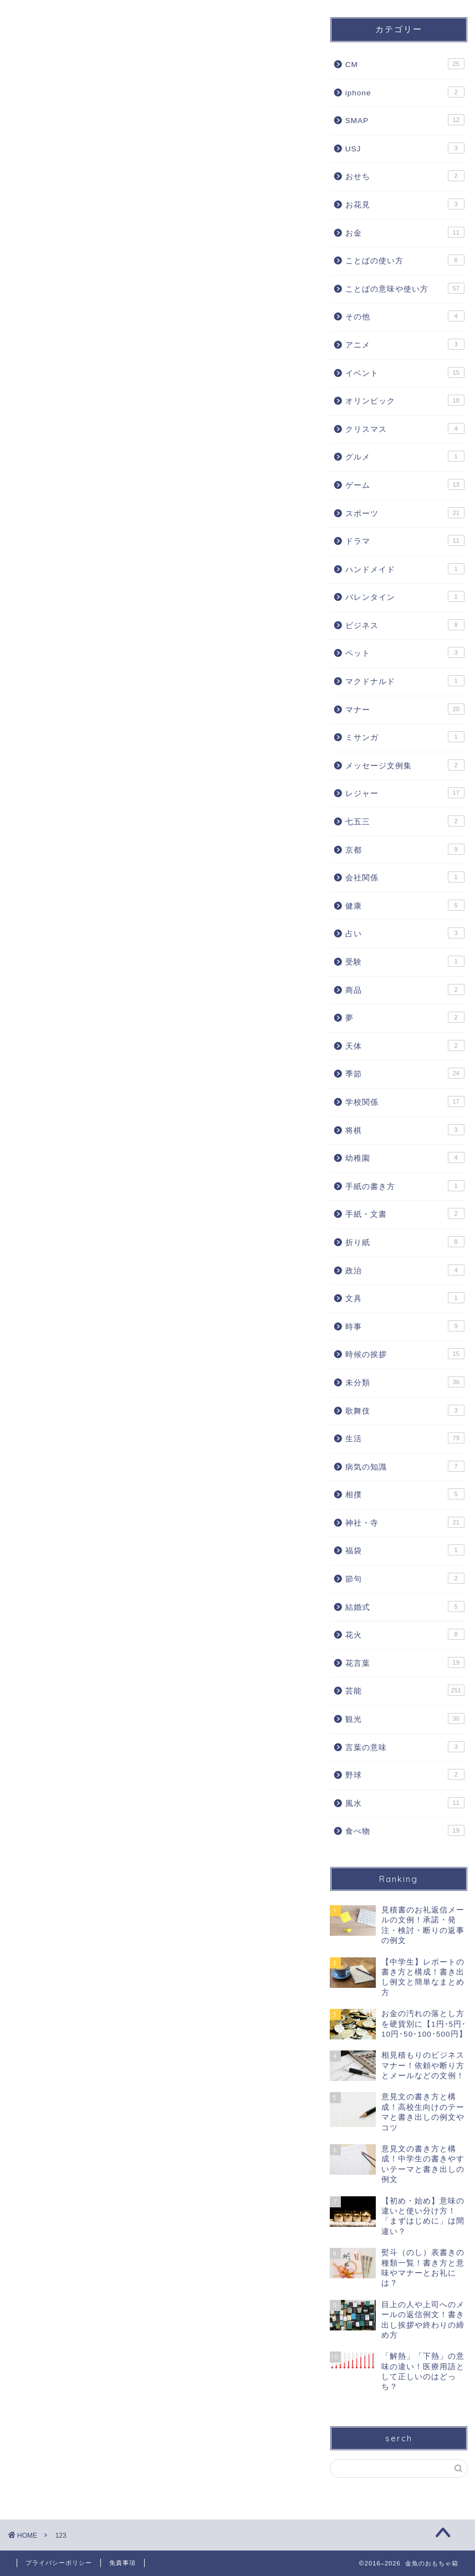 The image size is (475, 2576). I want to click on マクドナルド, so click(404, 680).